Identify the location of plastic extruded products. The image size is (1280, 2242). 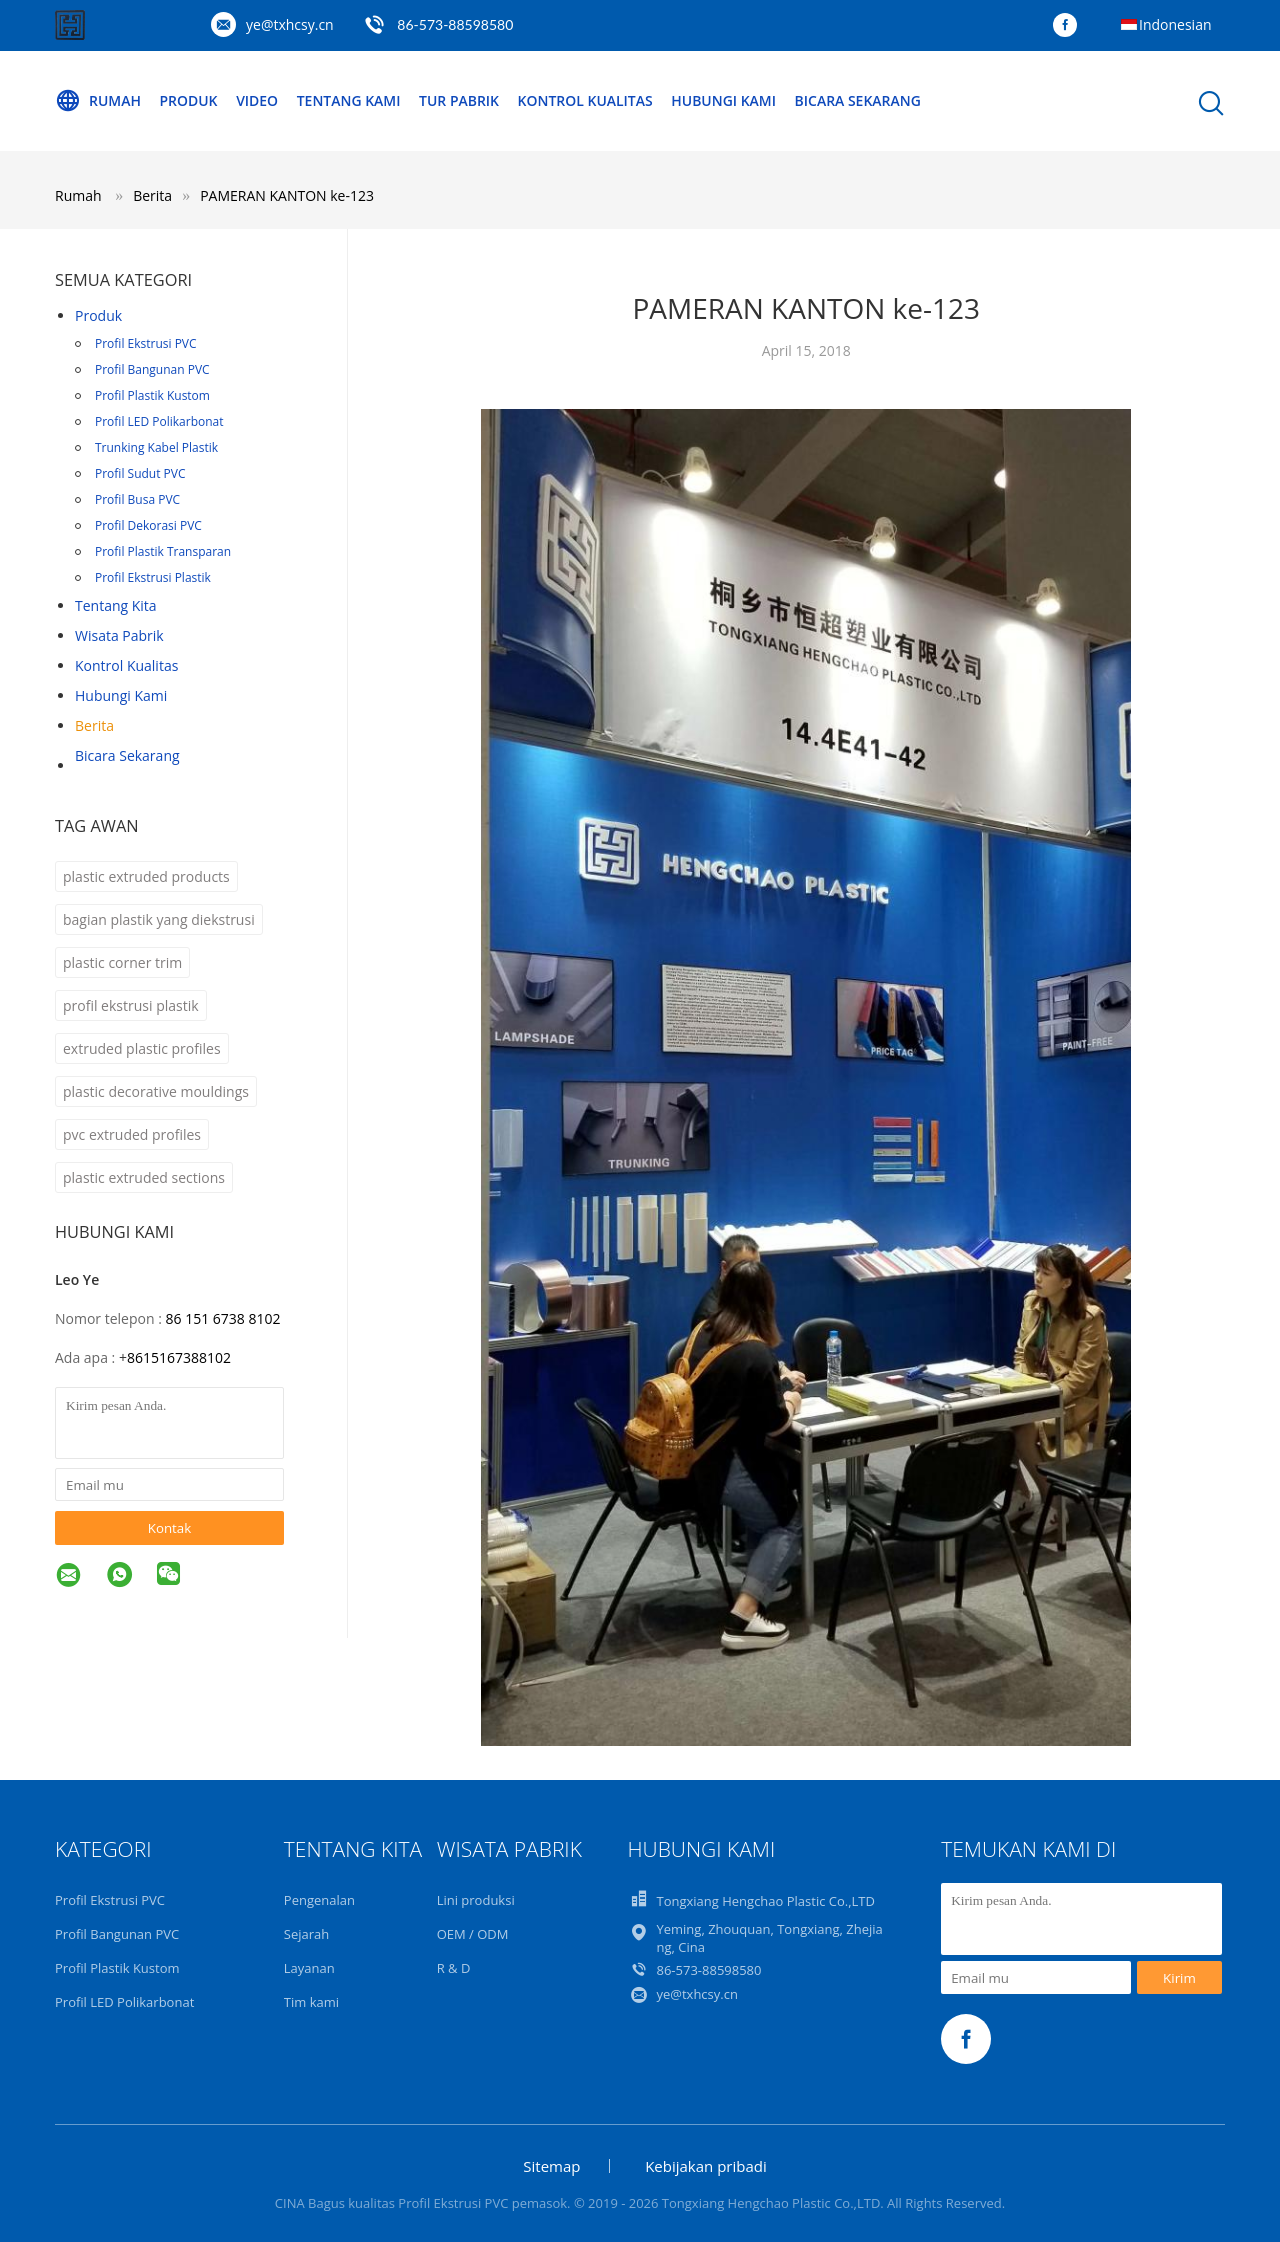
(146, 876).